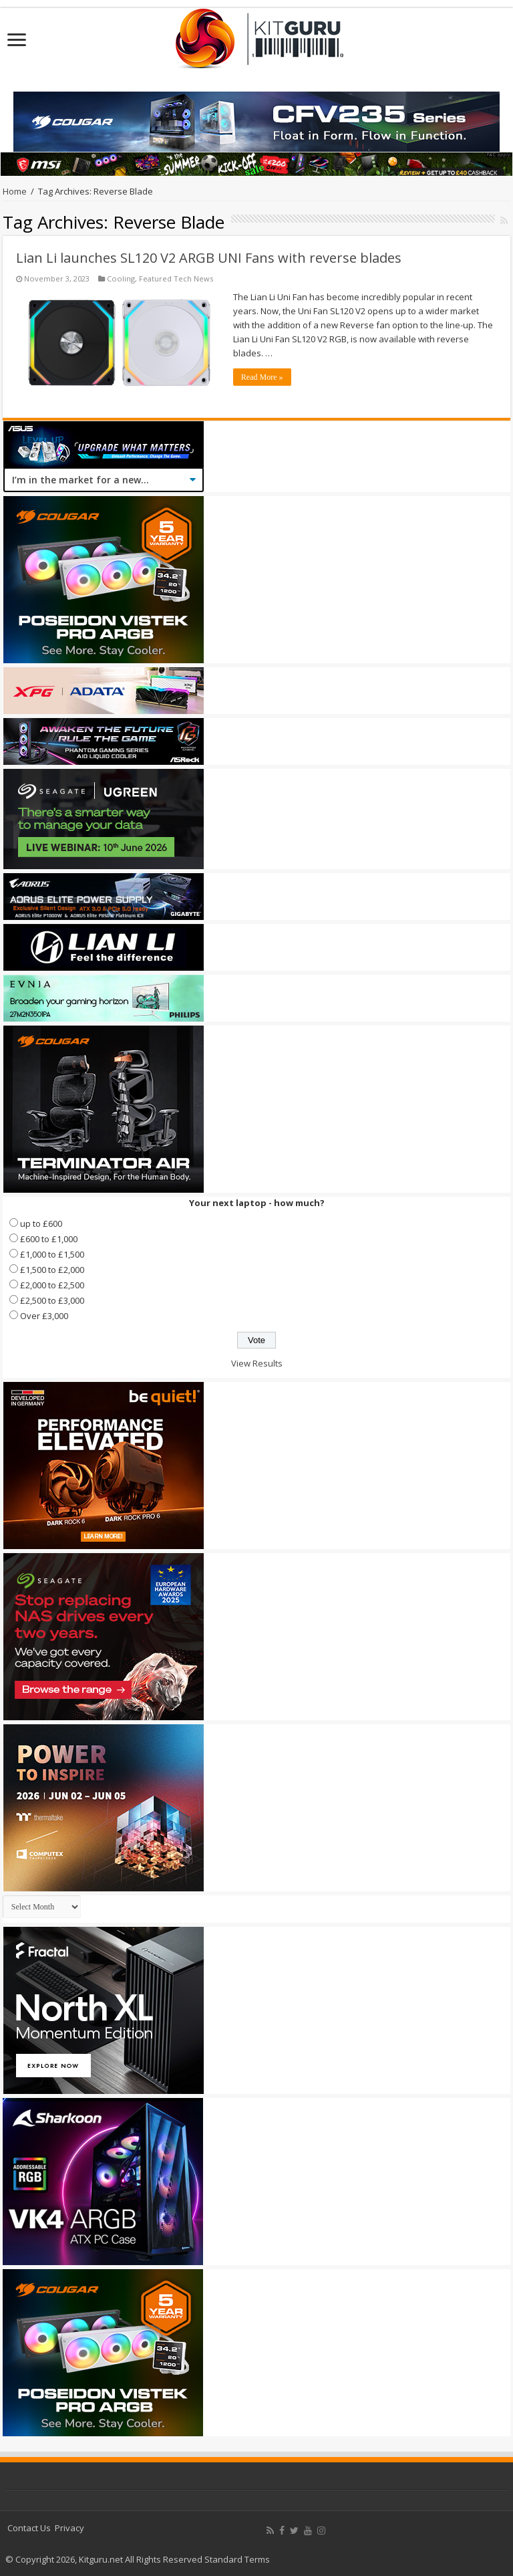 The width and height of the screenshot is (513, 2576). Describe the element at coordinates (262, 377) in the screenshot. I see `Read More »` at that location.